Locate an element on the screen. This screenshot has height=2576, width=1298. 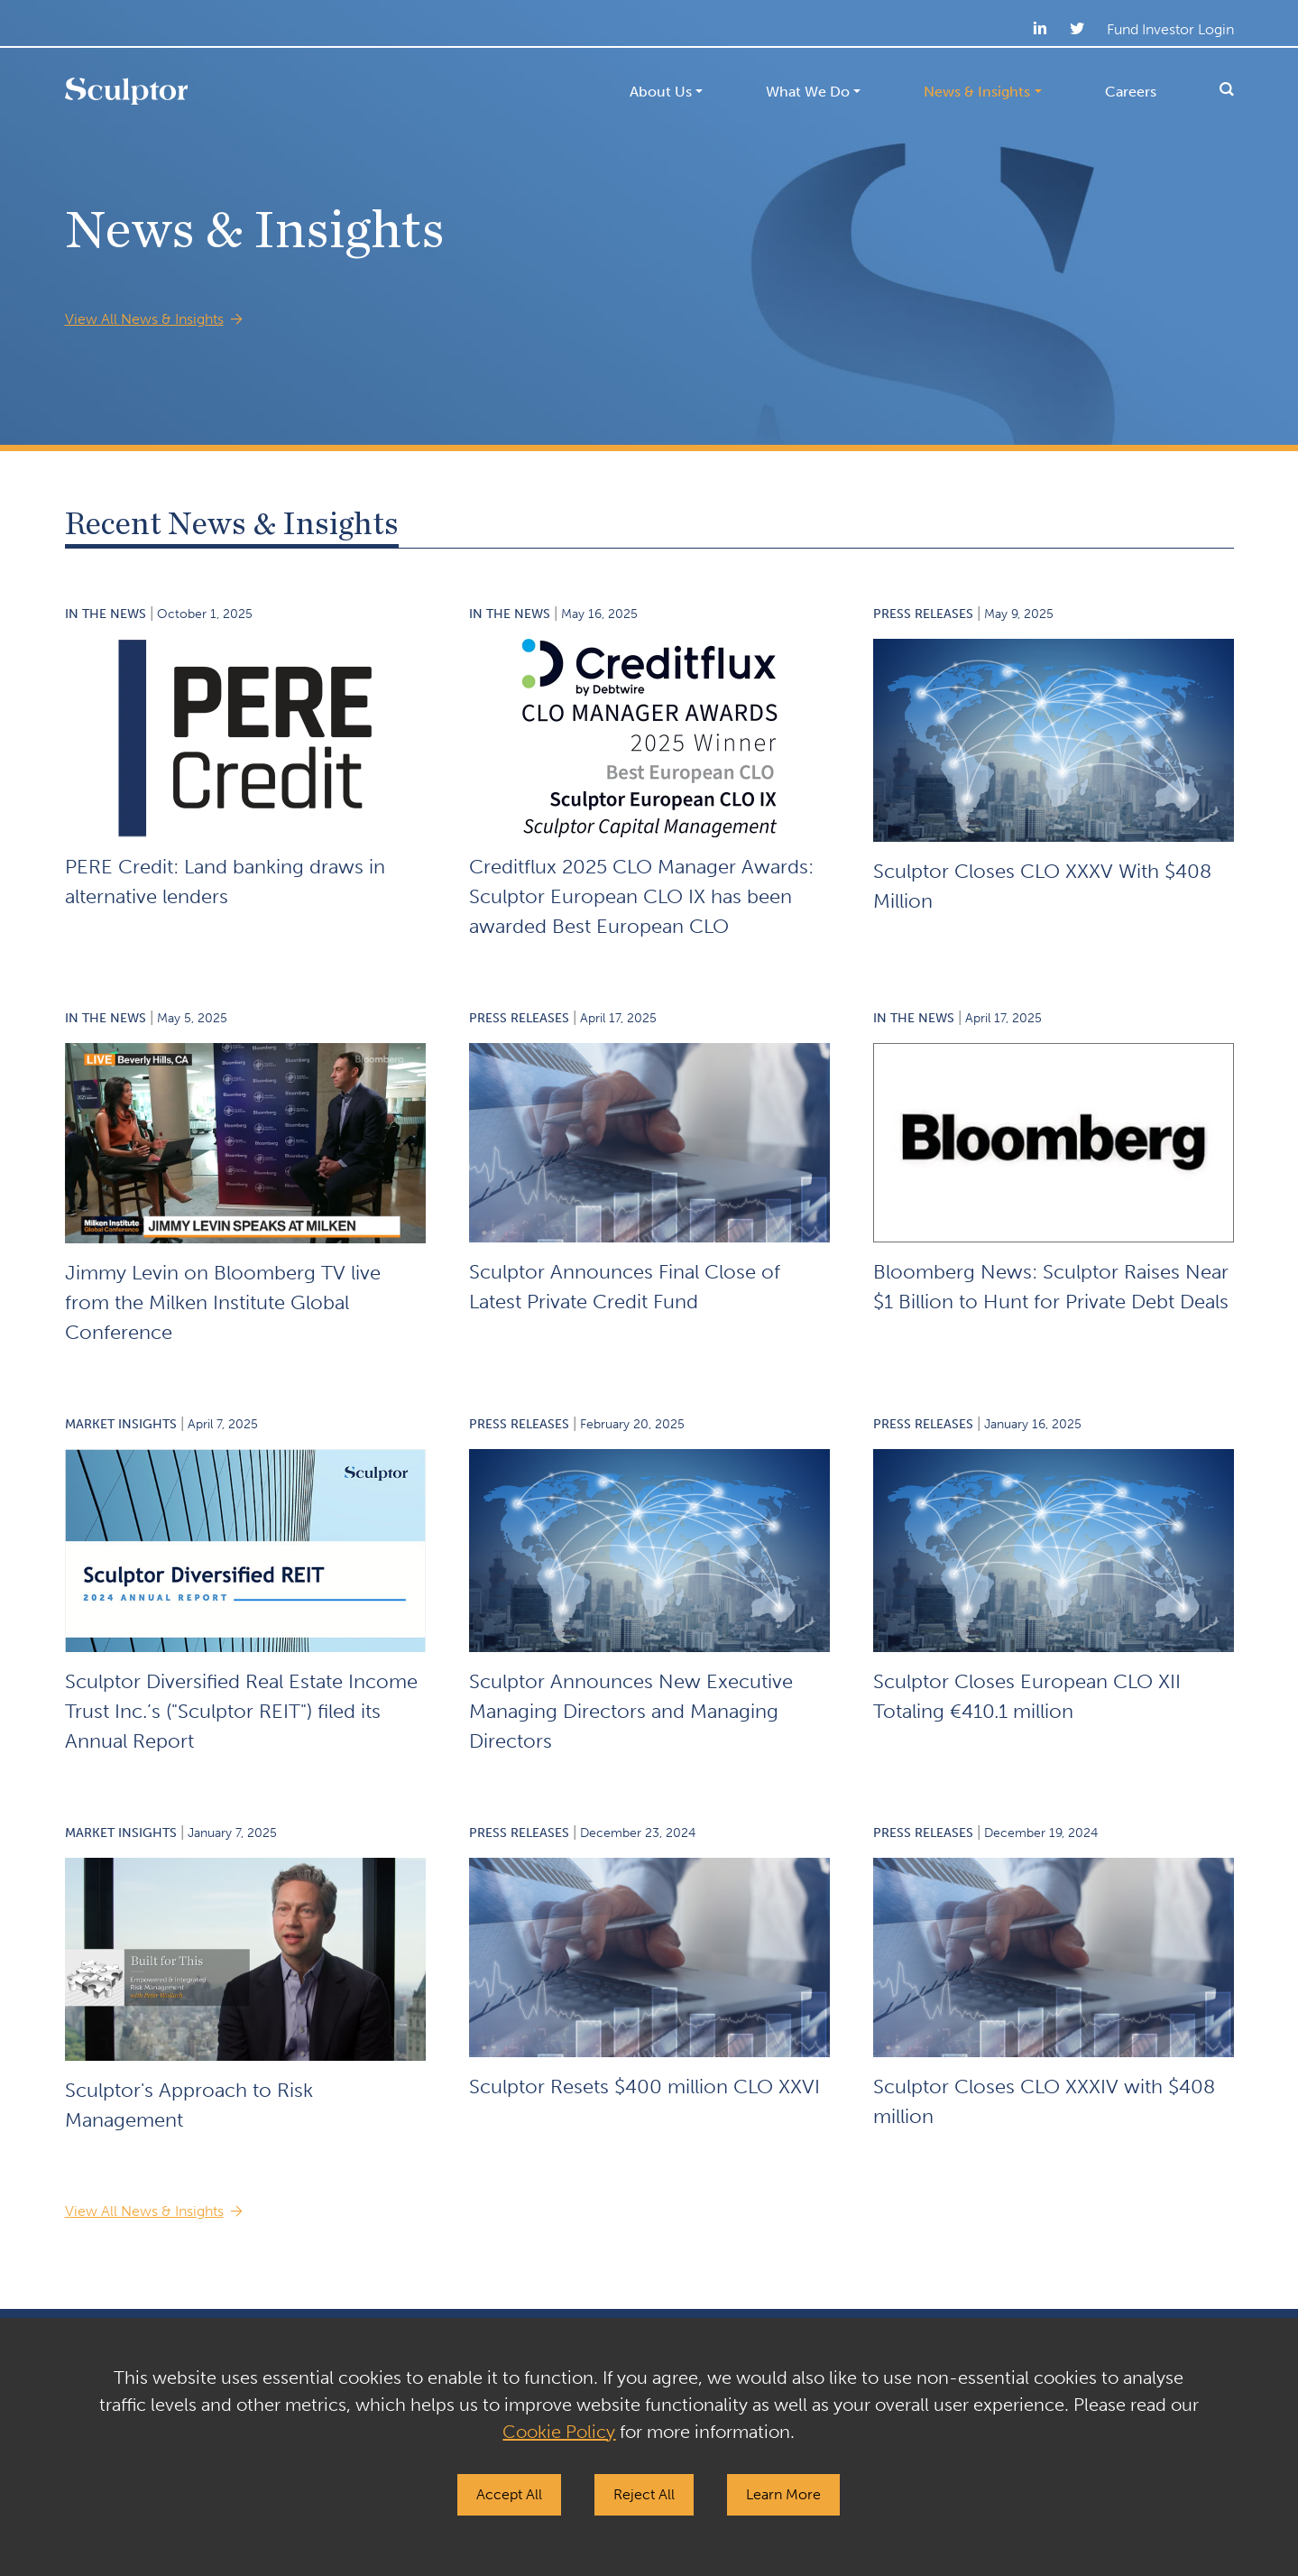
Sculptor Closes European CLO XII Totaling €410.1 million is located at coordinates (1027, 1696).